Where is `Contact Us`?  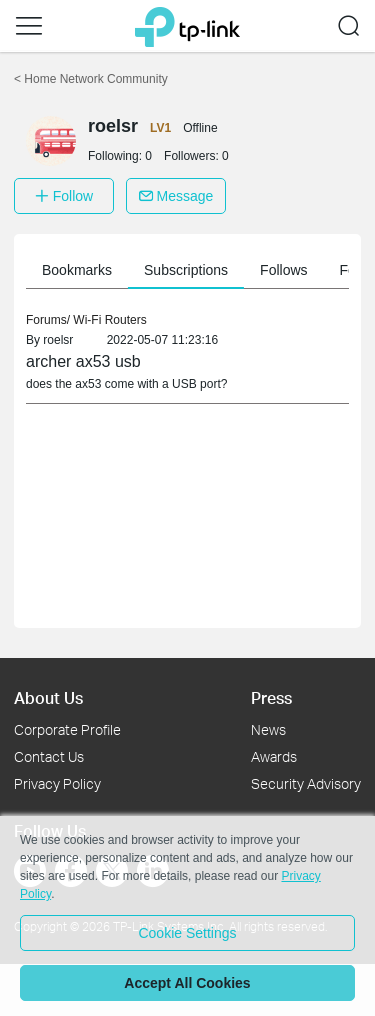
Contact Us is located at coordinates (49, 756).